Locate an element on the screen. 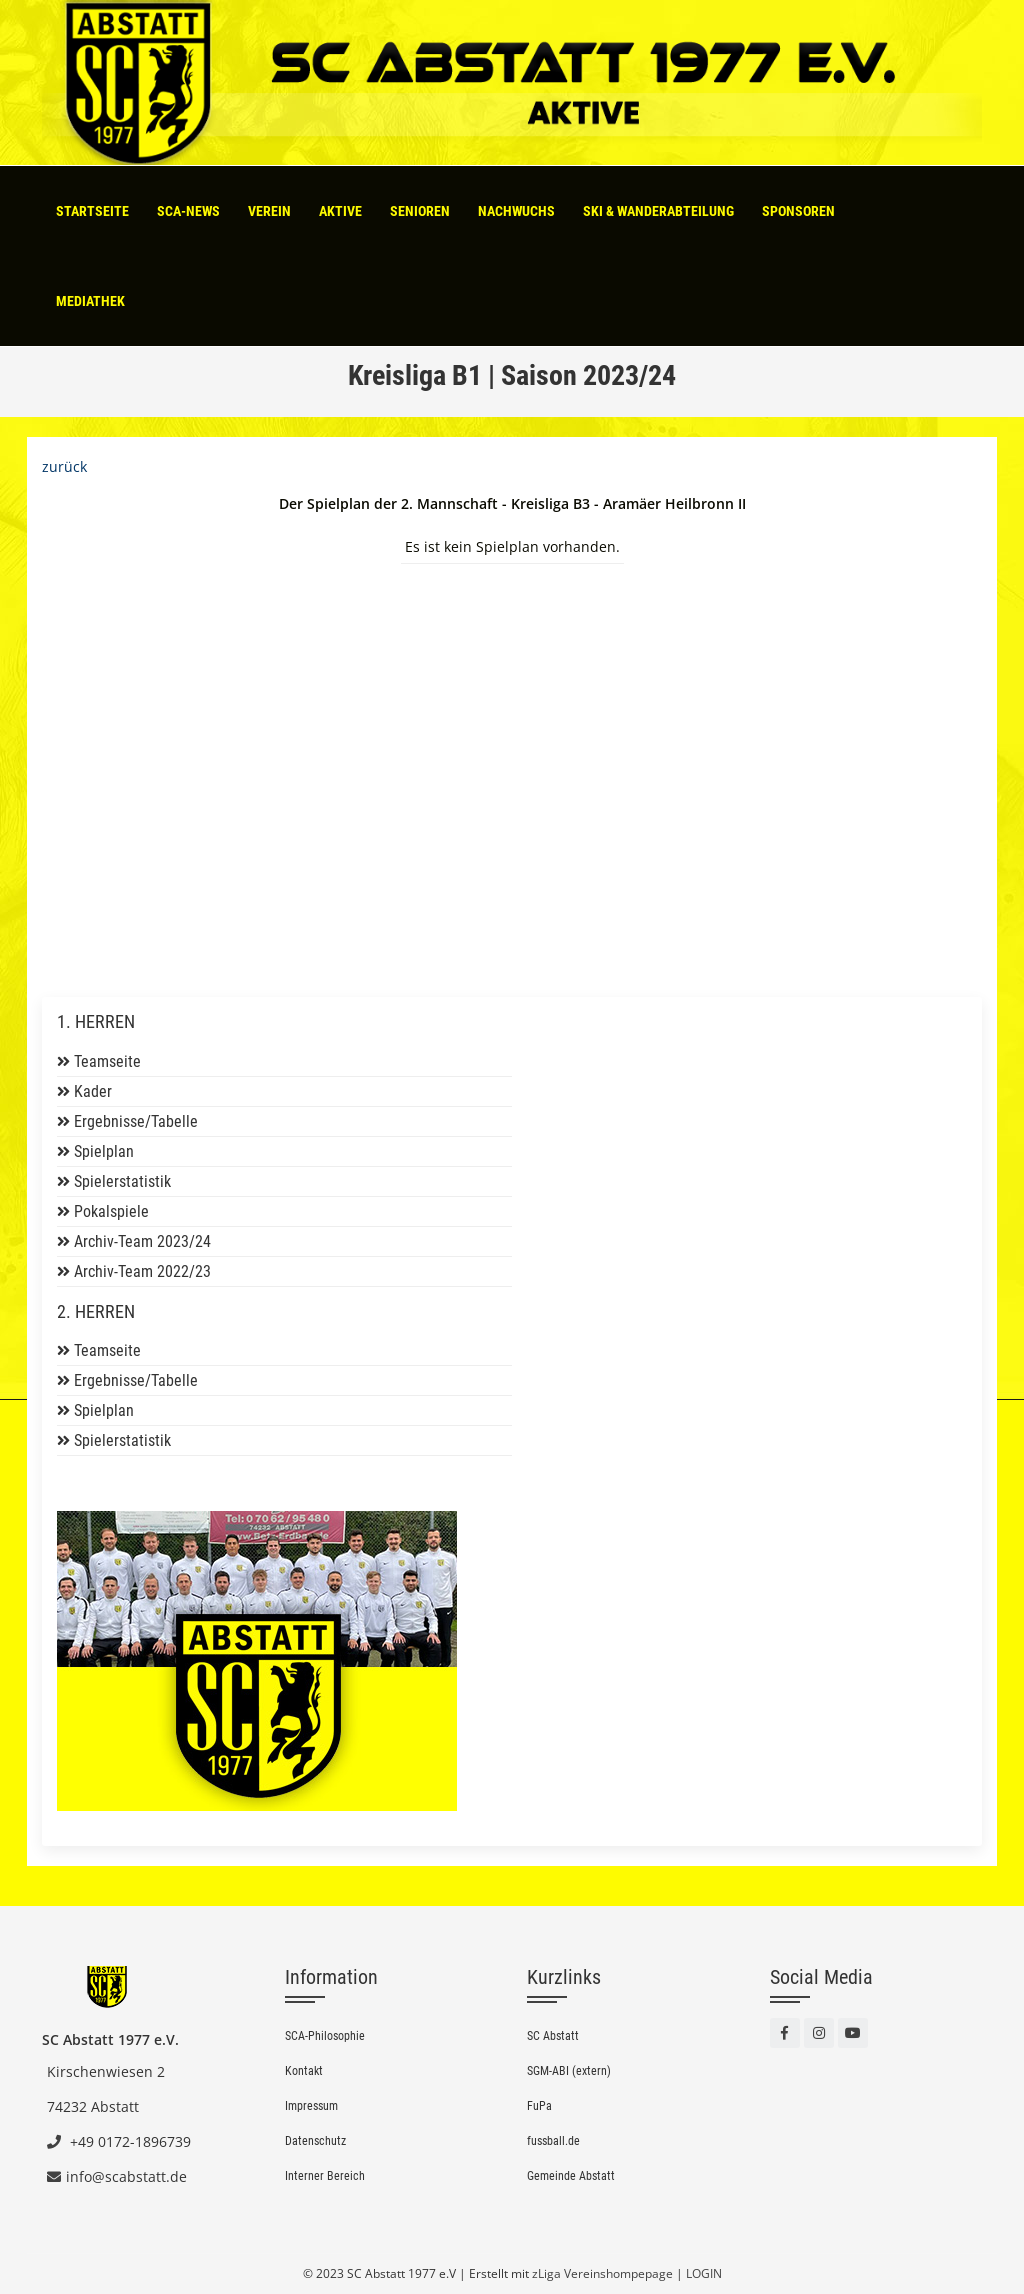 The width and height of the screenshot is (1024, 2294). zurück is located at coordinates (64, 466).